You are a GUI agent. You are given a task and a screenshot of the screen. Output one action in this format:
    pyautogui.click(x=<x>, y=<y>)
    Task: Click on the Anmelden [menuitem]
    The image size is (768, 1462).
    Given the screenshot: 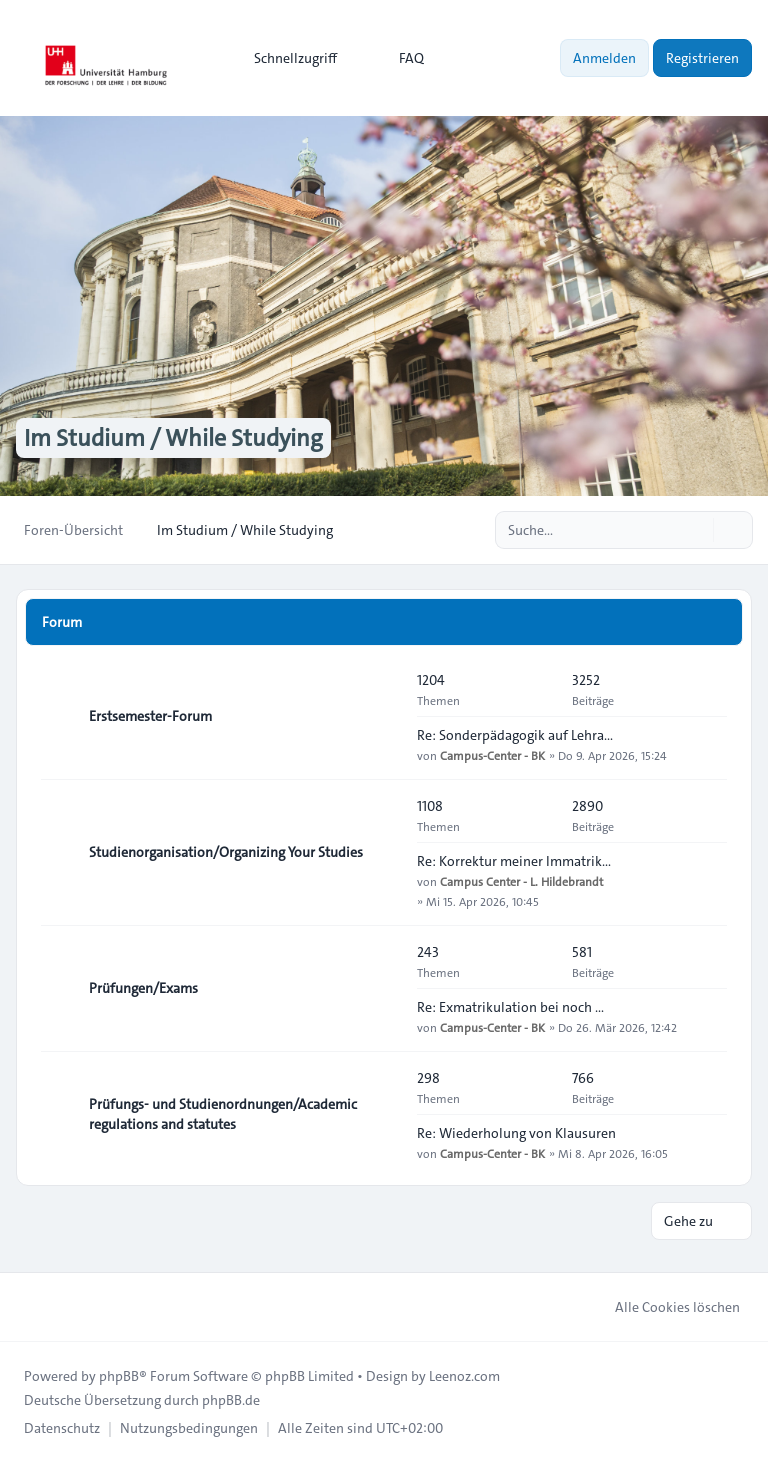 What is the action you would take?
    pyautogui.click(x=604, y=58)
    